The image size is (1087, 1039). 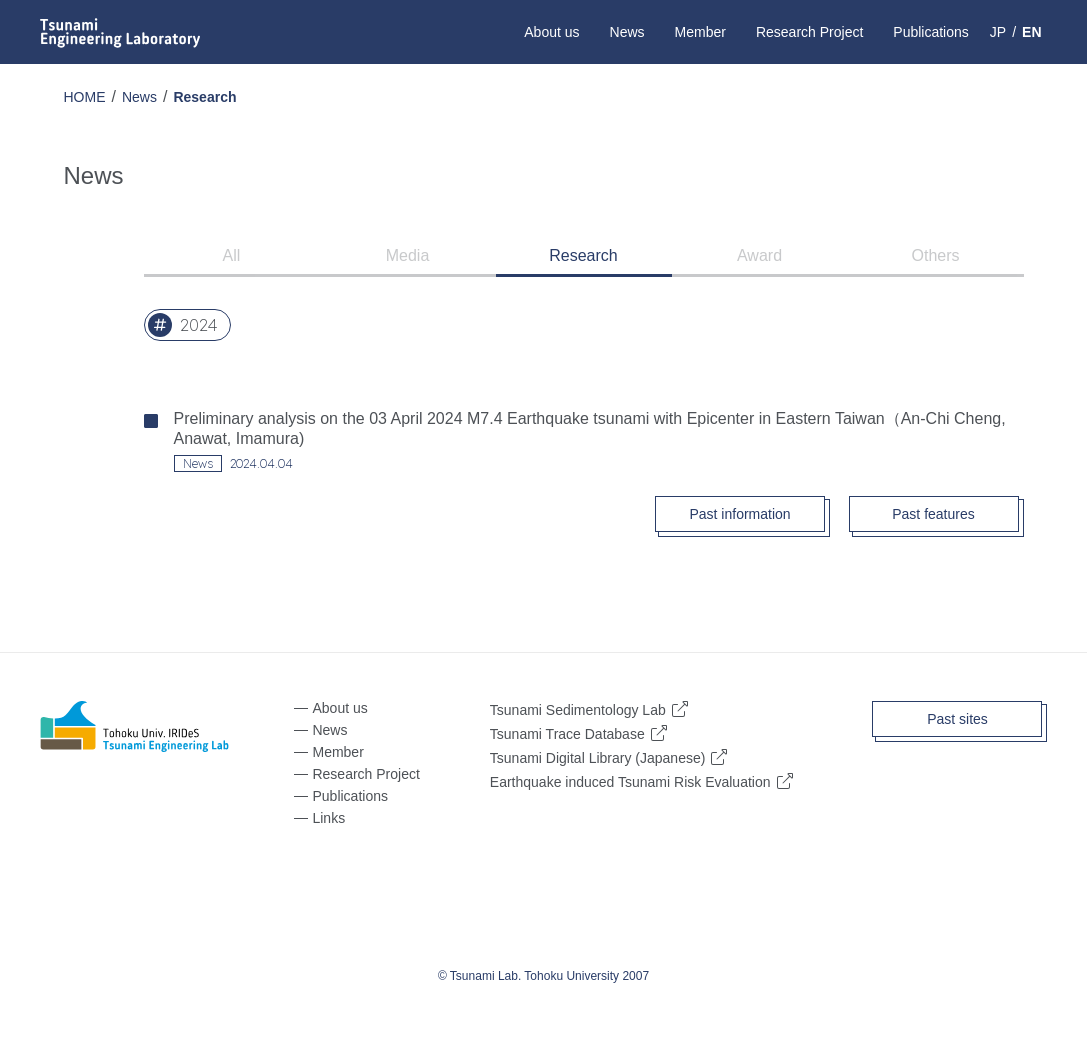 I want to click on All, so click(x=232, y=255).